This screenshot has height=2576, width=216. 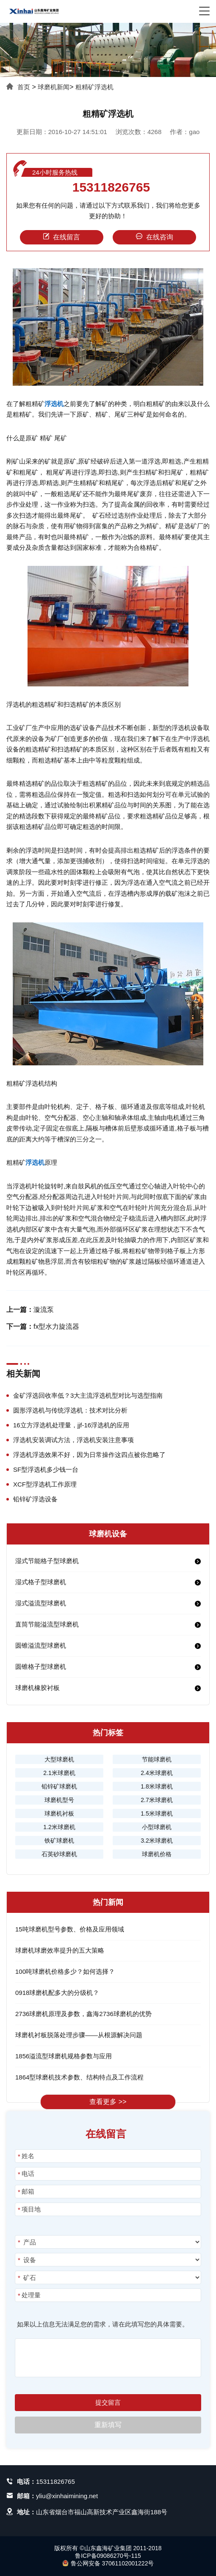 I want to click on 球磨机型号, so click(x=59, y=1800).